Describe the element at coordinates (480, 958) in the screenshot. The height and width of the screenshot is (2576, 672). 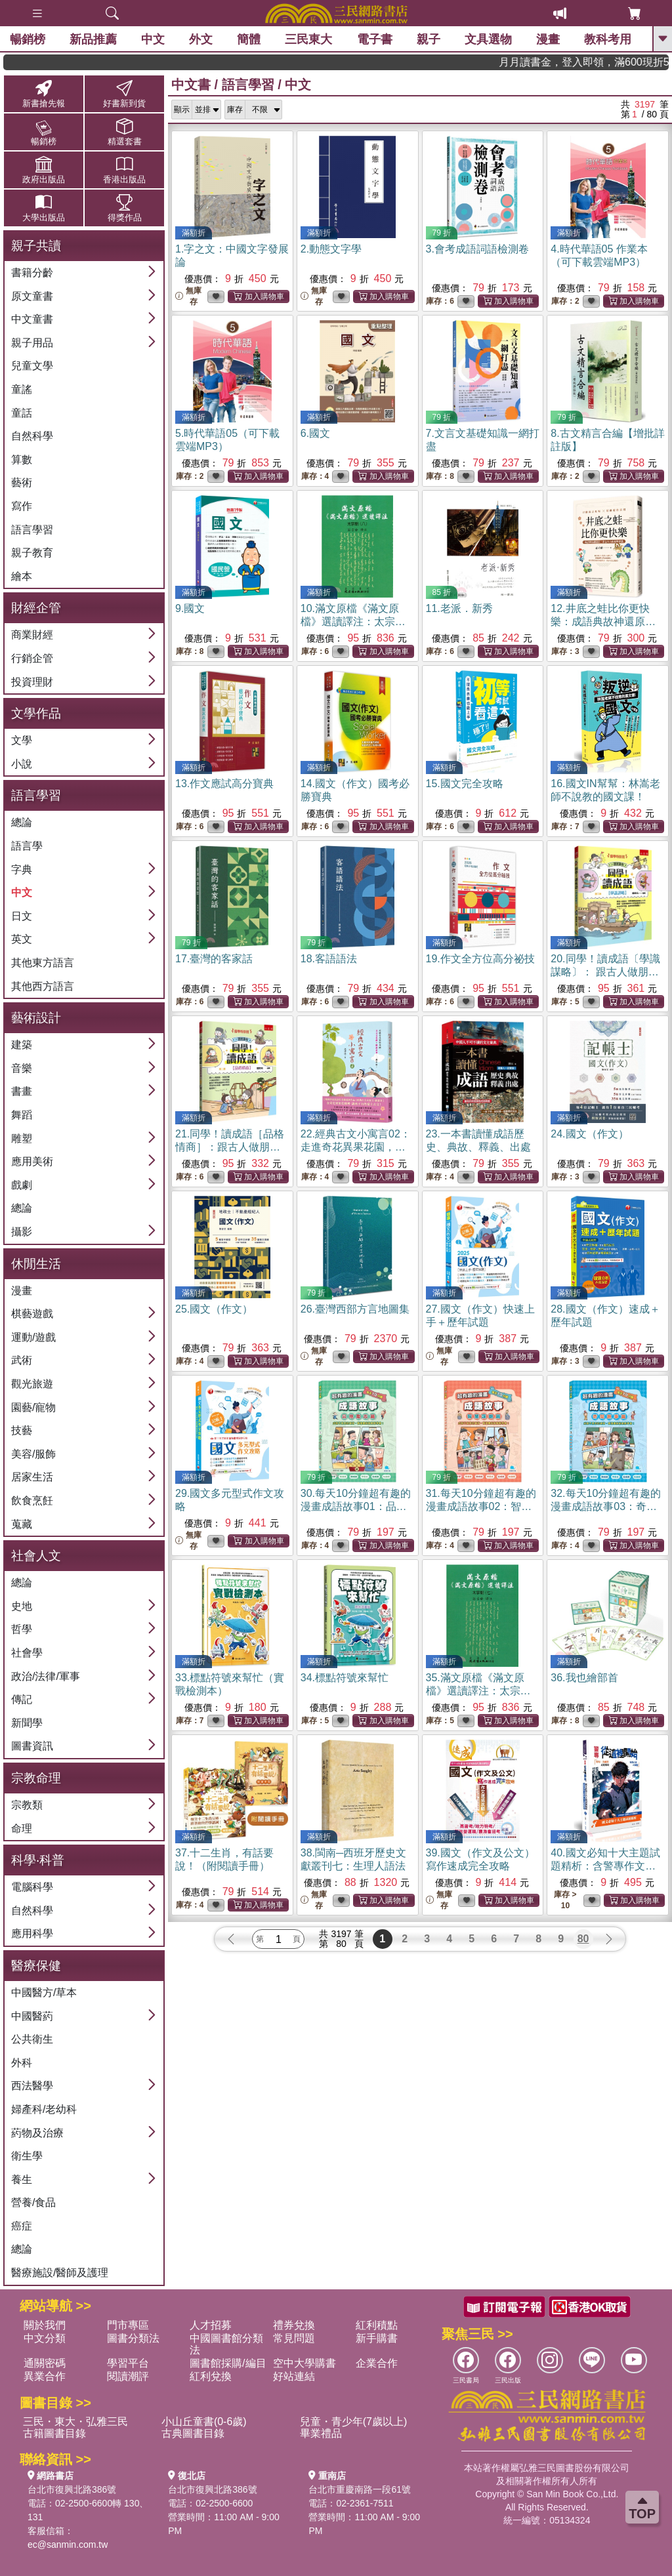
I see `19.` at that location.